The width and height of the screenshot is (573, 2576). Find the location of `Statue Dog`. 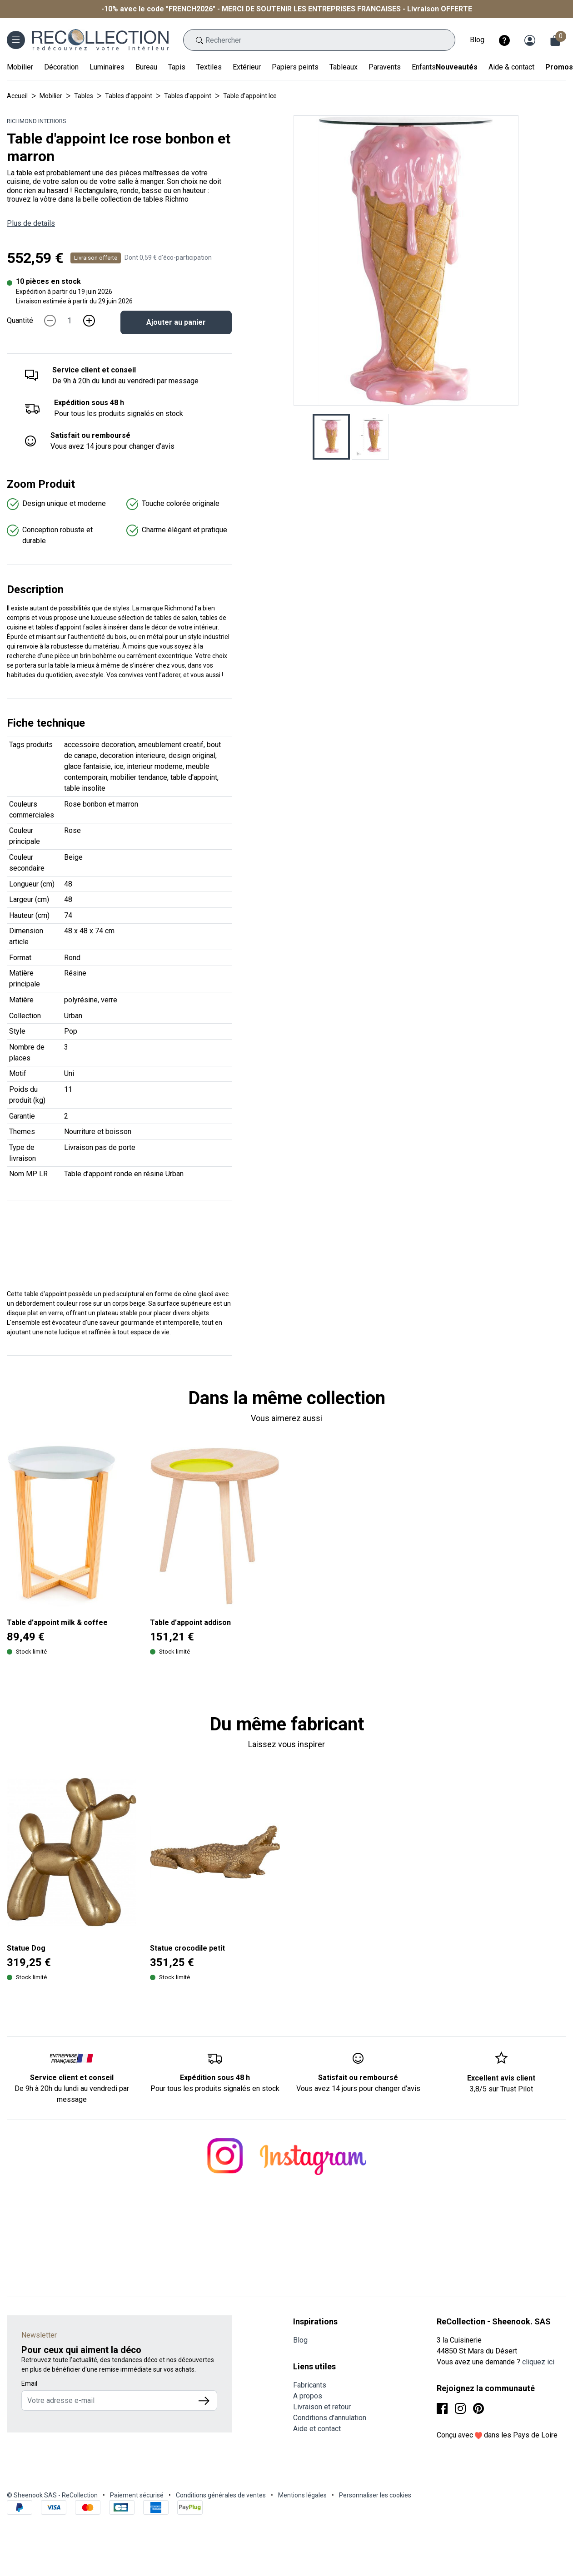

Statue Dog is located at coordinates (26, 1948).